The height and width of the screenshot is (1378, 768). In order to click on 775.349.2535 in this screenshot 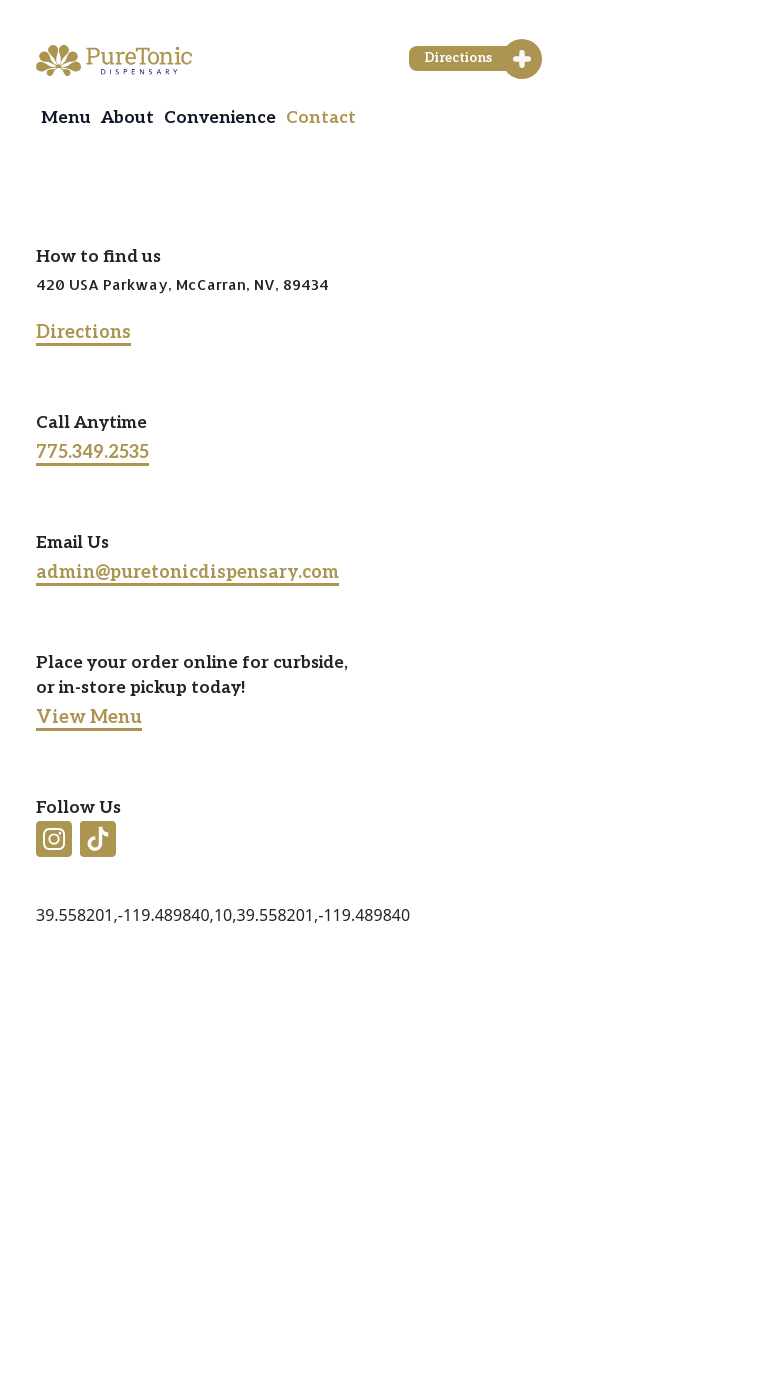, I will do `click(92, 452)`.